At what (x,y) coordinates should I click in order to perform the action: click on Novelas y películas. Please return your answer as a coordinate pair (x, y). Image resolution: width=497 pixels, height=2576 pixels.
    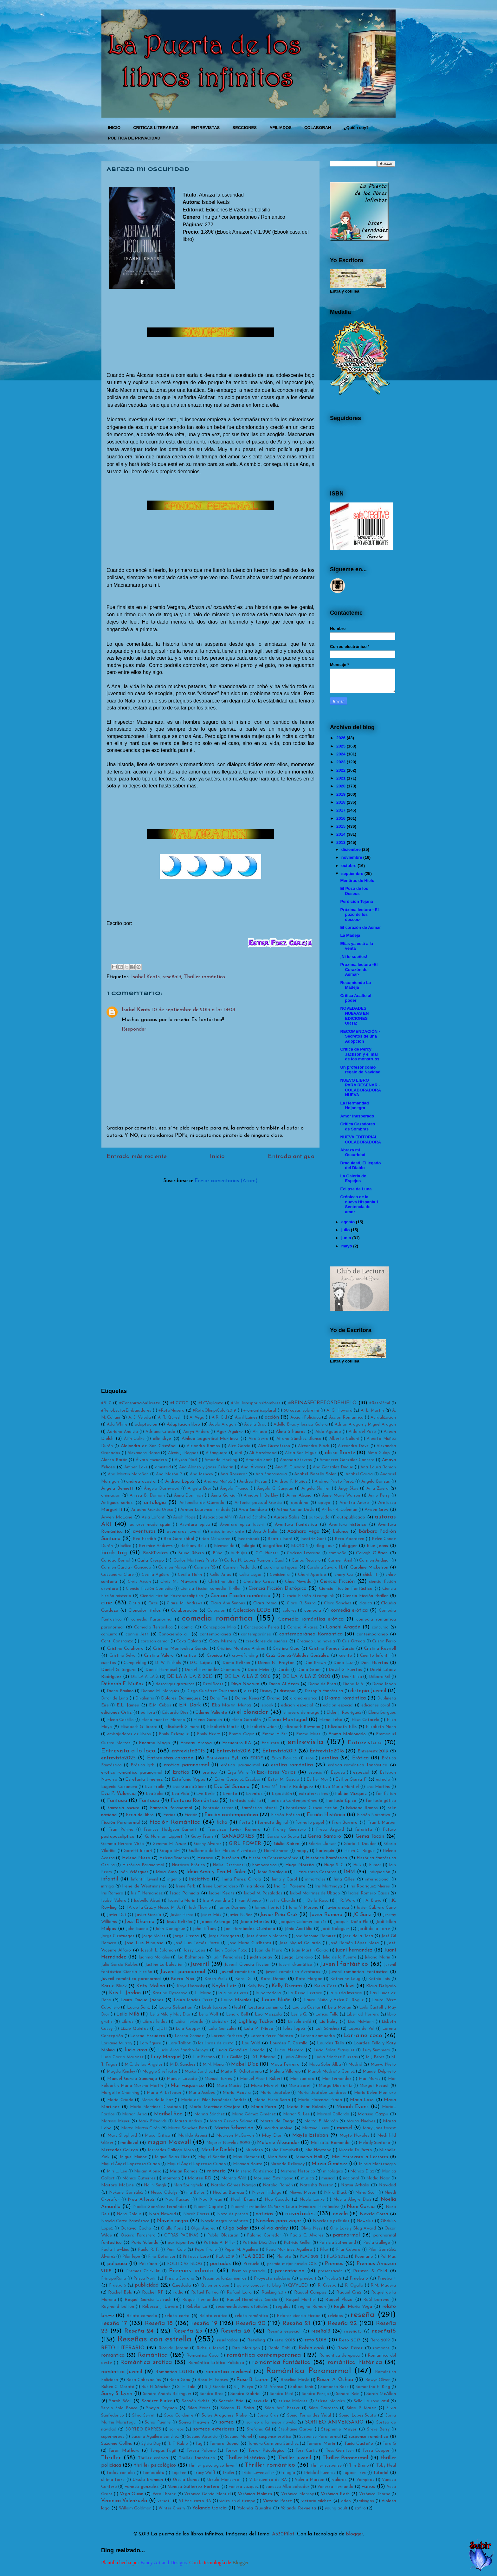
    Looking at the image, I should click on (331, 2221).